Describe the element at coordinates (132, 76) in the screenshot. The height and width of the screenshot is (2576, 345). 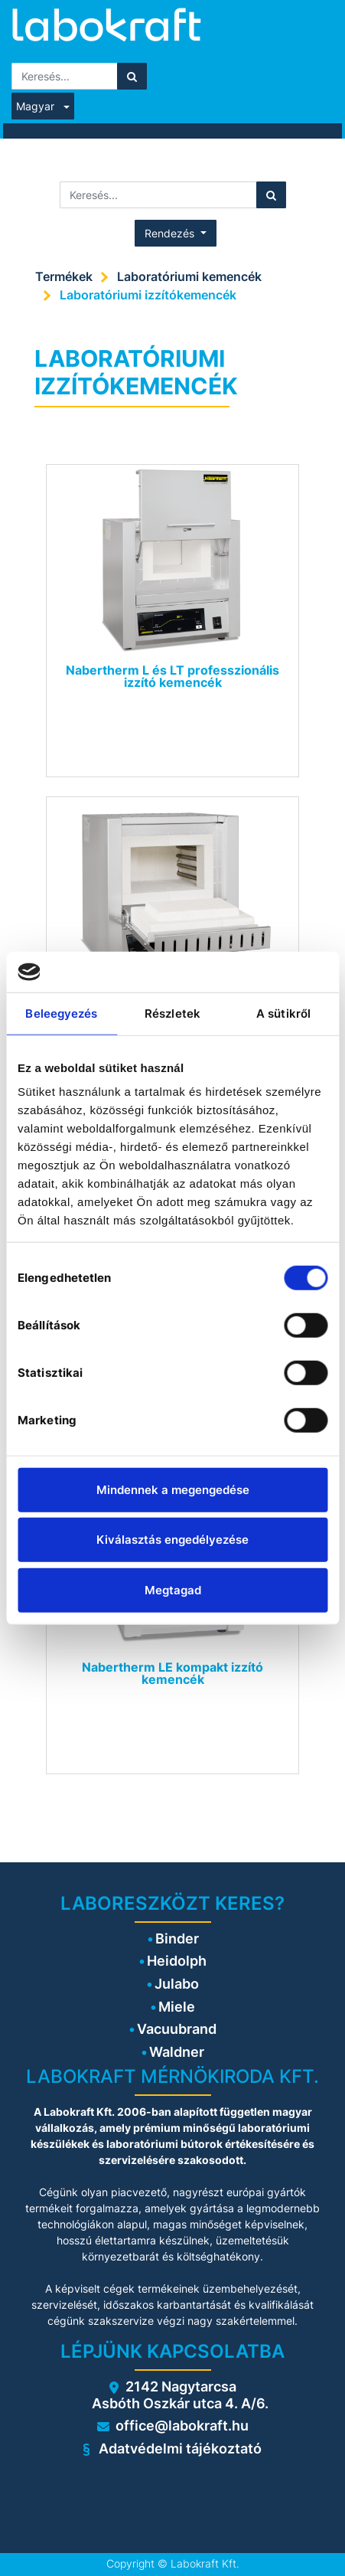
I see `[Keresés]` at that location.